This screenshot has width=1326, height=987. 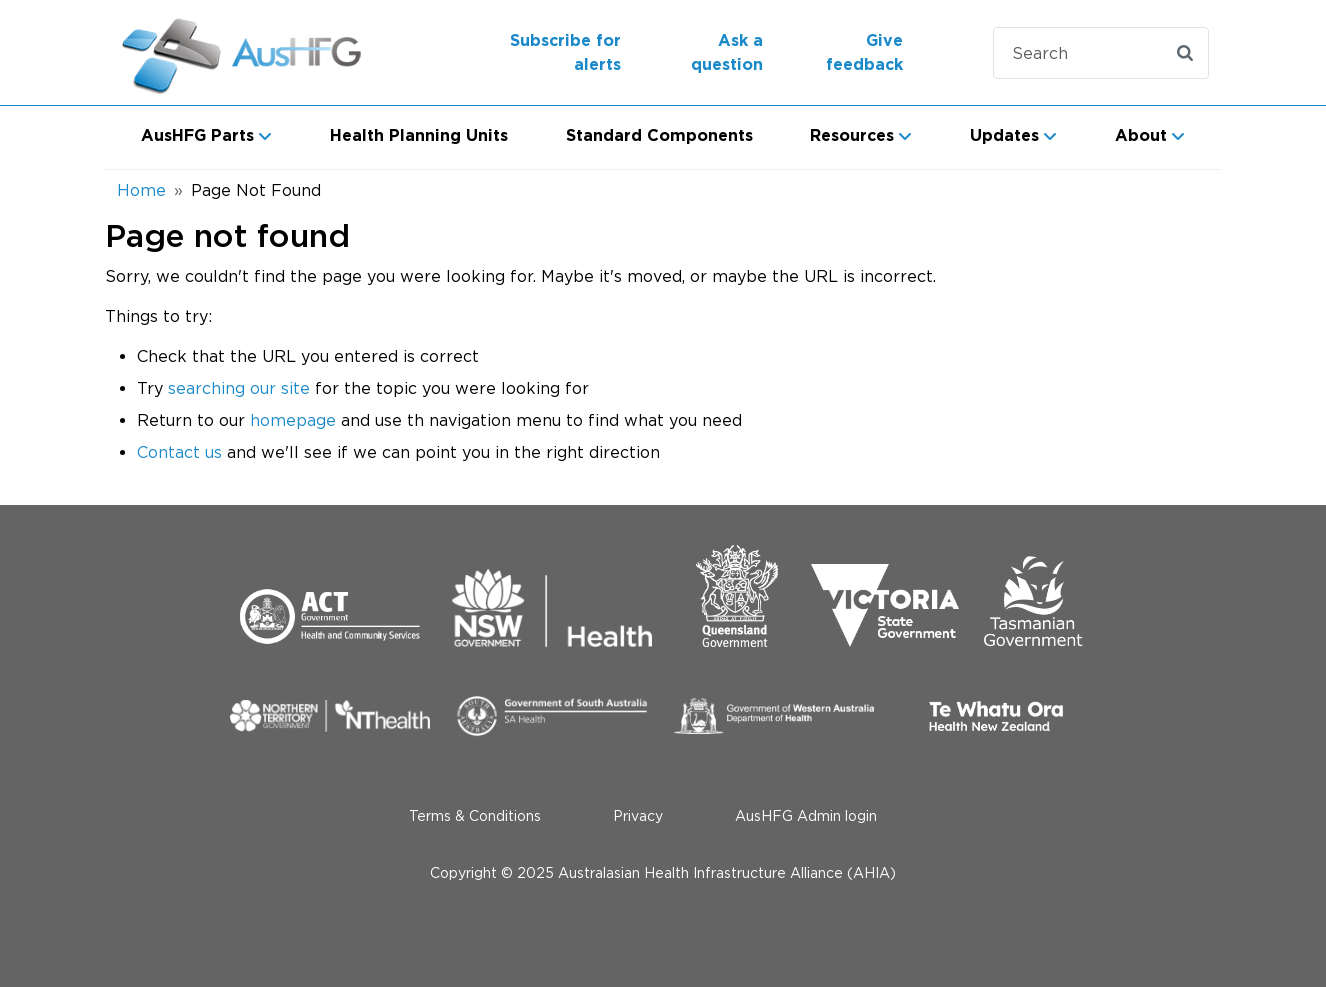 What do you see at coordinates (141, 190) in the screenshot?
I see `Home` at bounding box center [141, 190].